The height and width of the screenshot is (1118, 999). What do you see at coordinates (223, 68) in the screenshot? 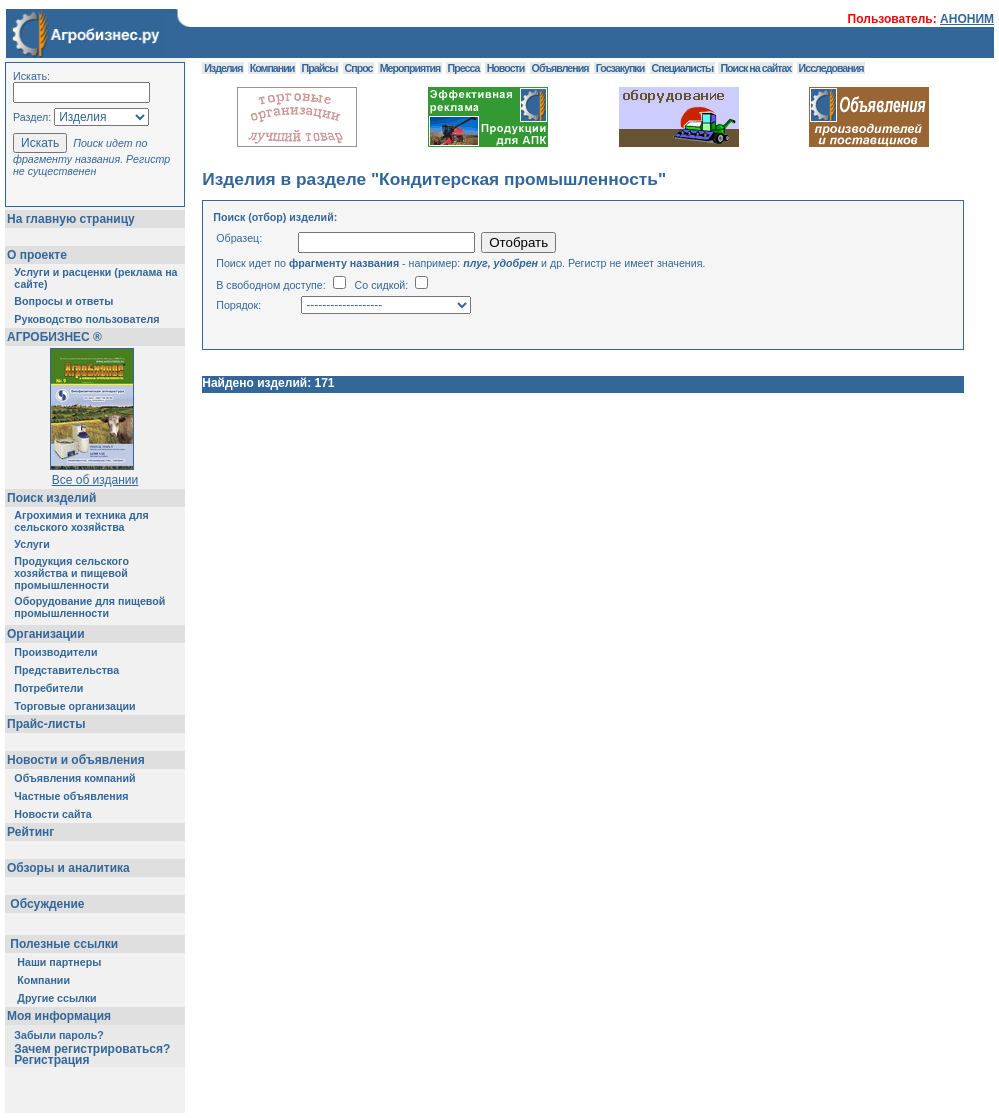
I see `Изделия` at bounding box center [223, 68].